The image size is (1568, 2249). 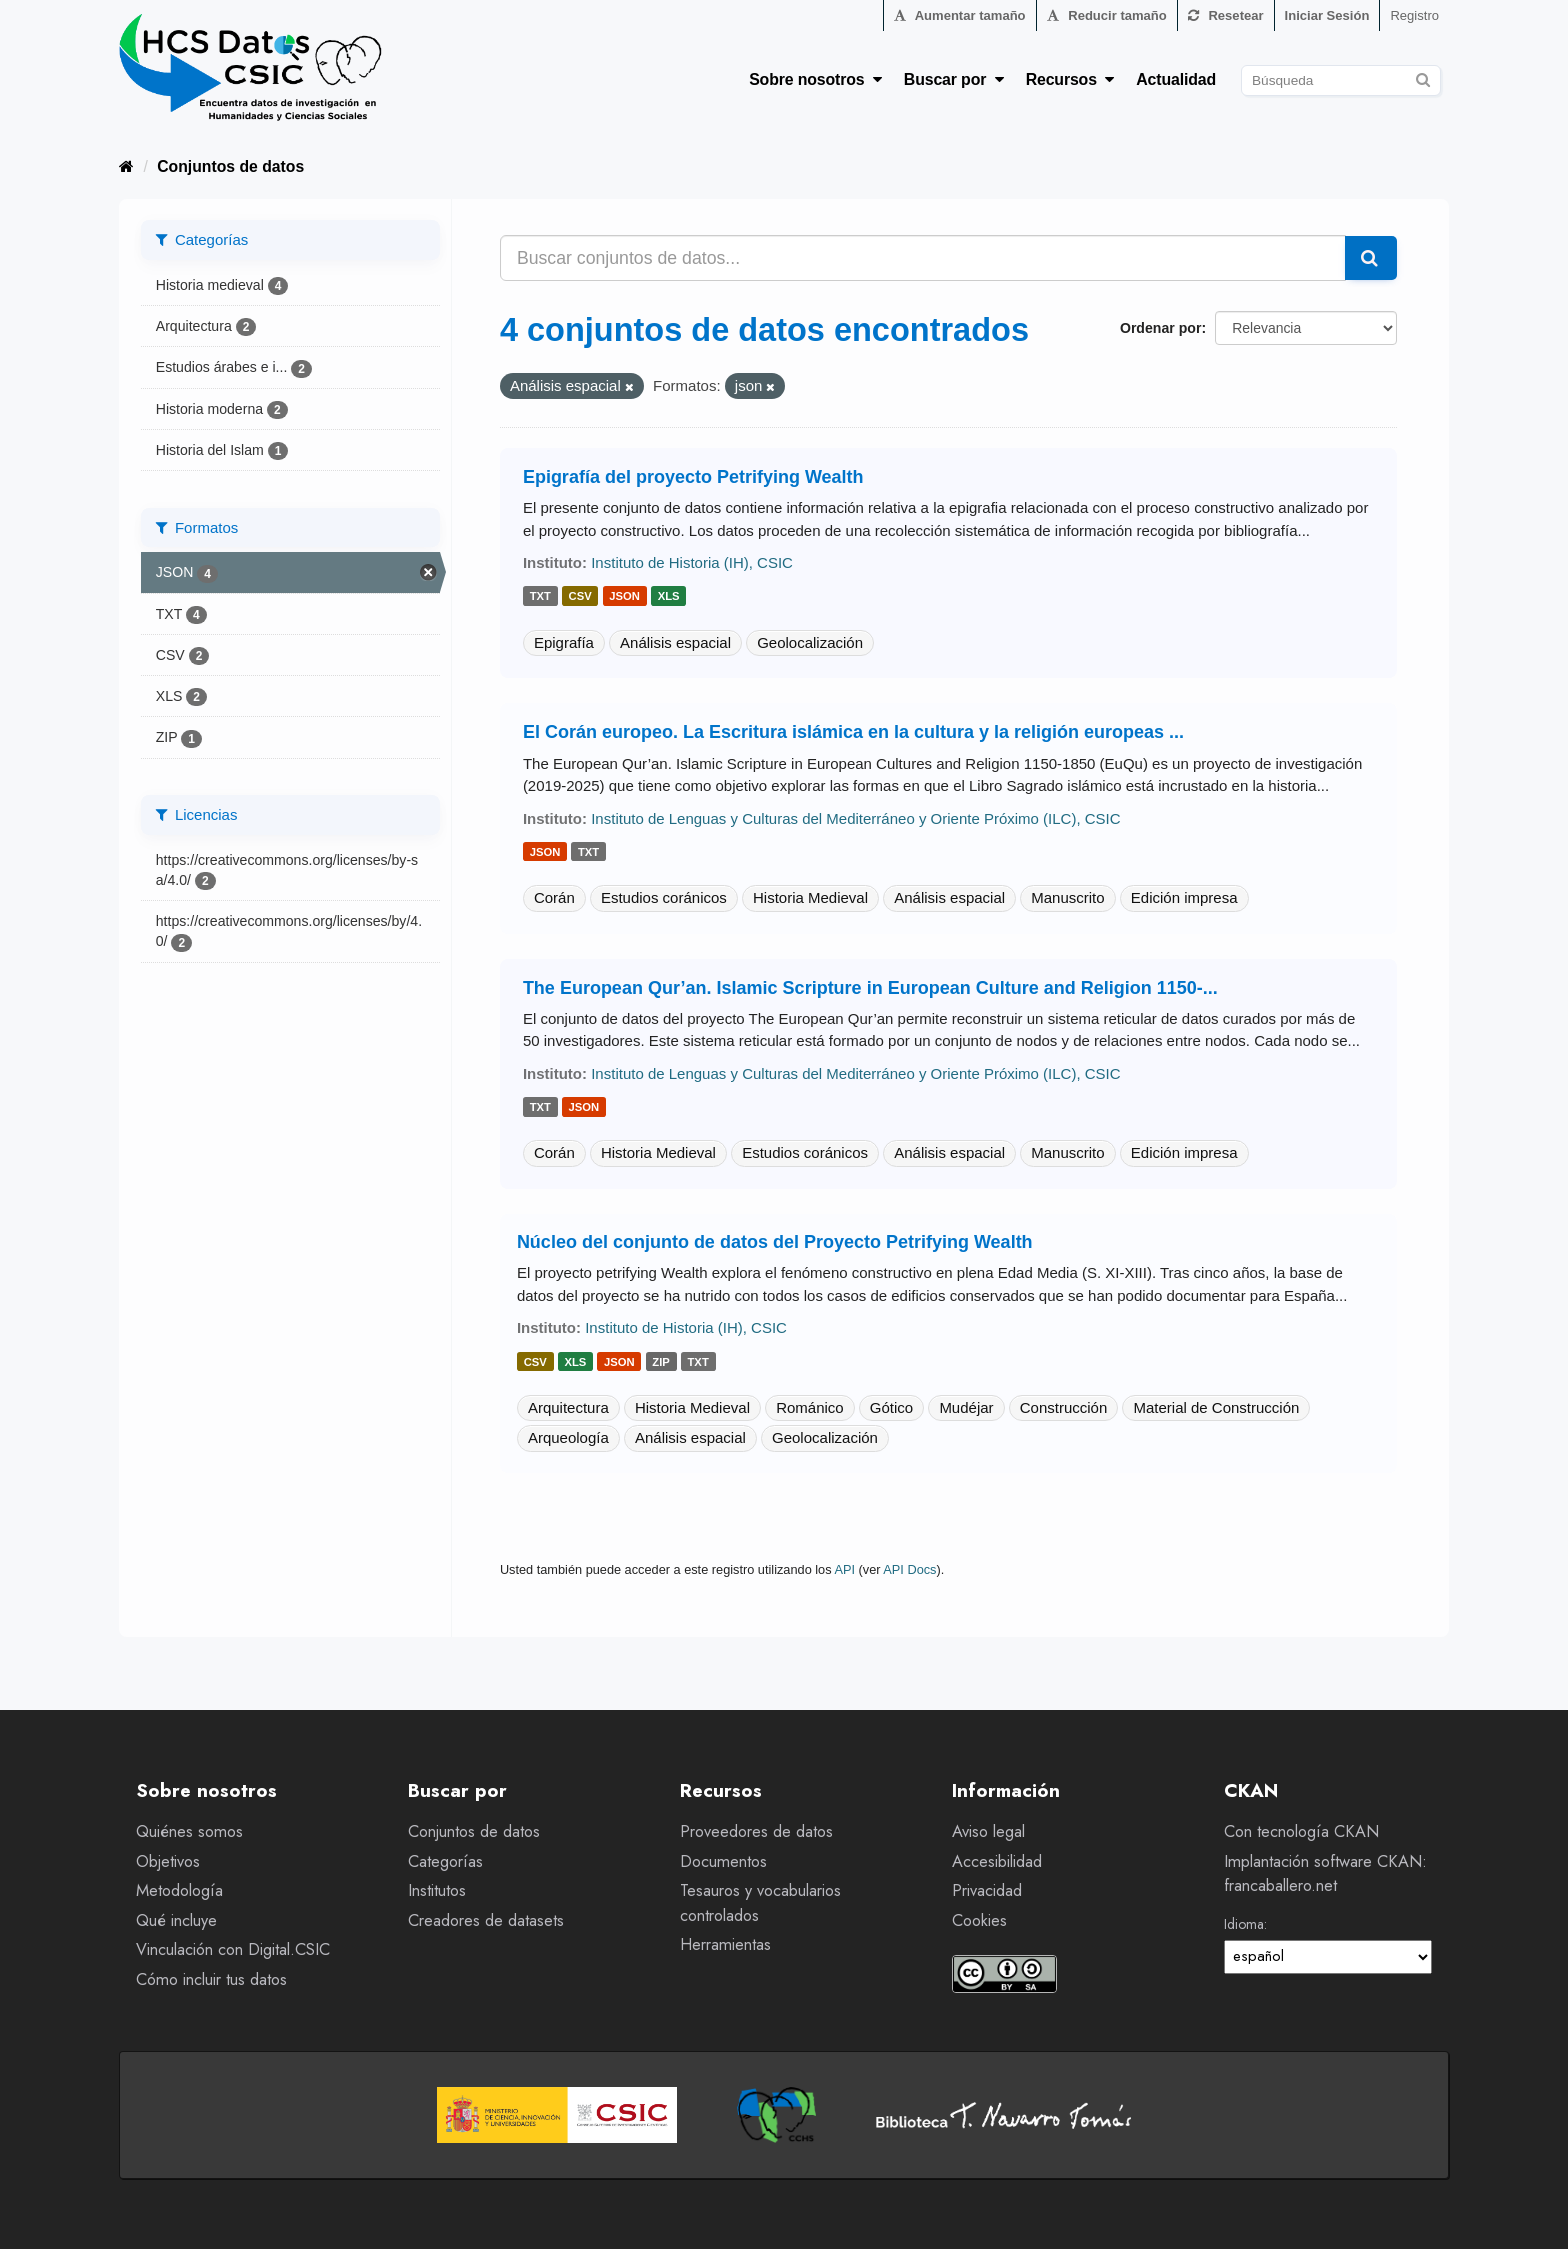 What do you see at coordinates (966, 1407) in the screenshot?
I see `Mudéjar` at bounding box center [966, 1407].